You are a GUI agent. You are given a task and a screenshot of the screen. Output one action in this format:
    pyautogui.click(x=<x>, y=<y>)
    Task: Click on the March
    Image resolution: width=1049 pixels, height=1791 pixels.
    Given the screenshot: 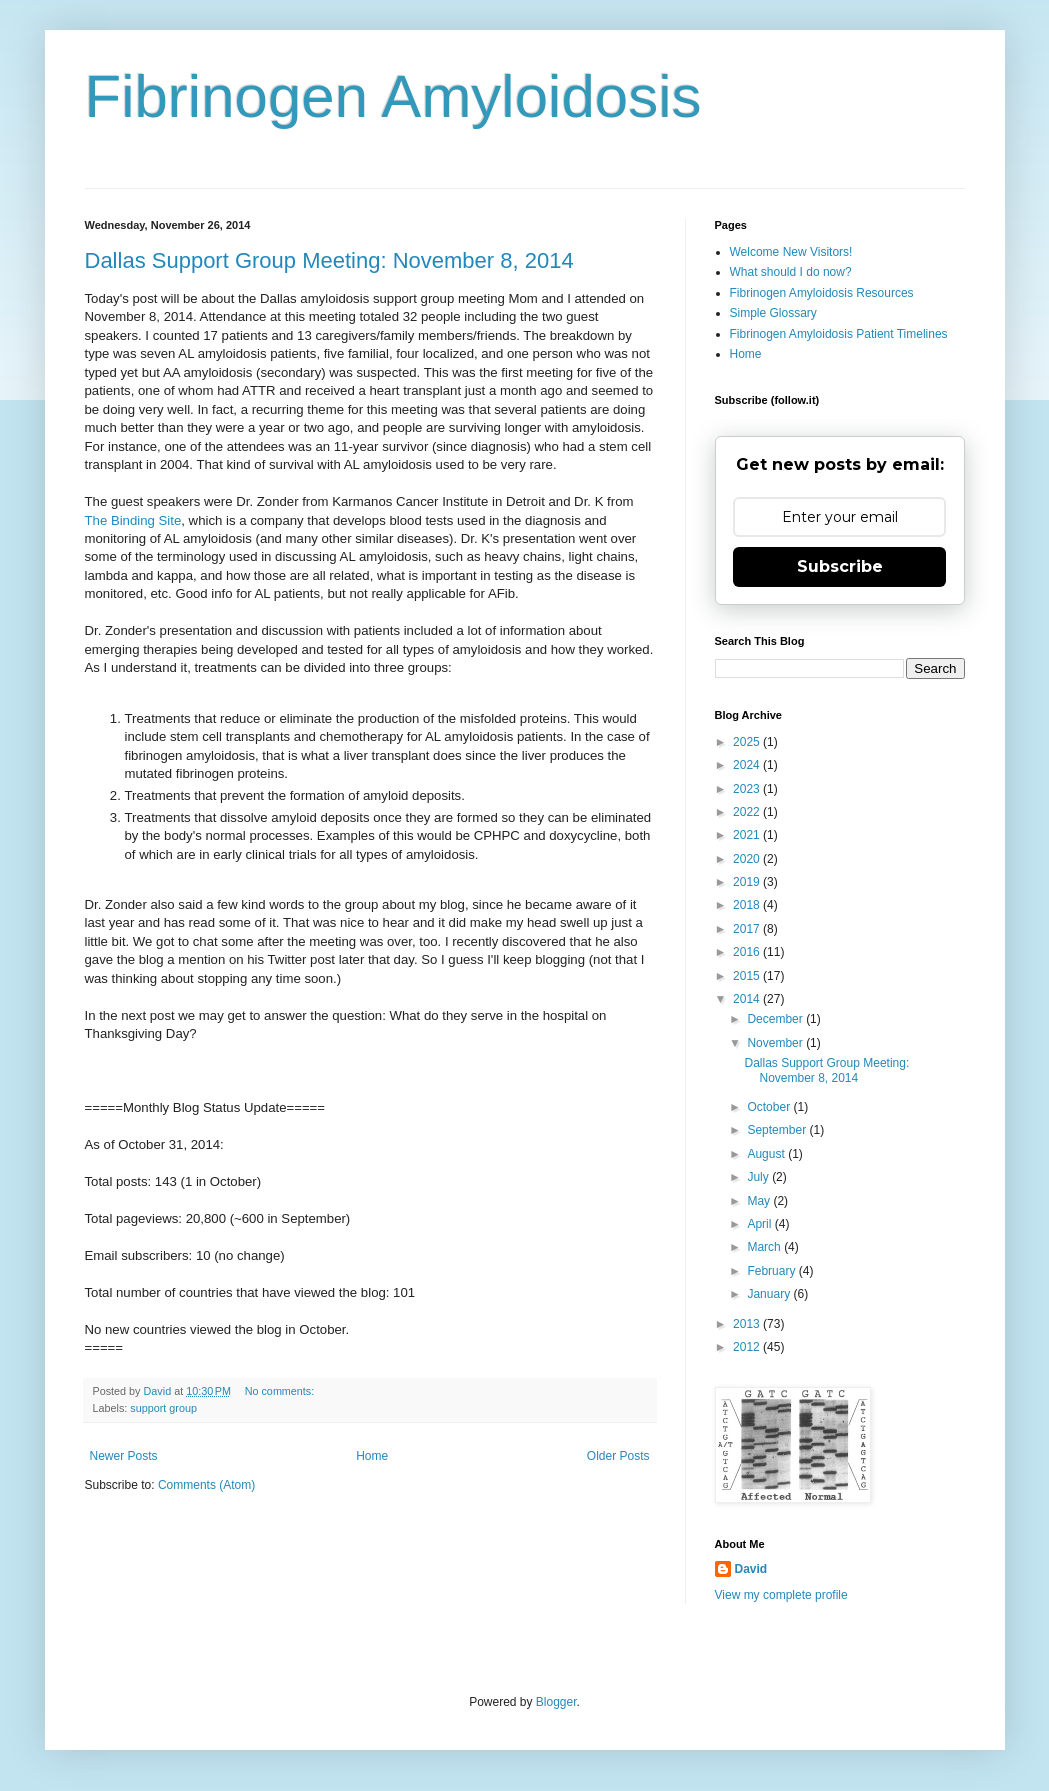 What is the action you would take?
    pyautogui.click(x=765, y=1247)
    